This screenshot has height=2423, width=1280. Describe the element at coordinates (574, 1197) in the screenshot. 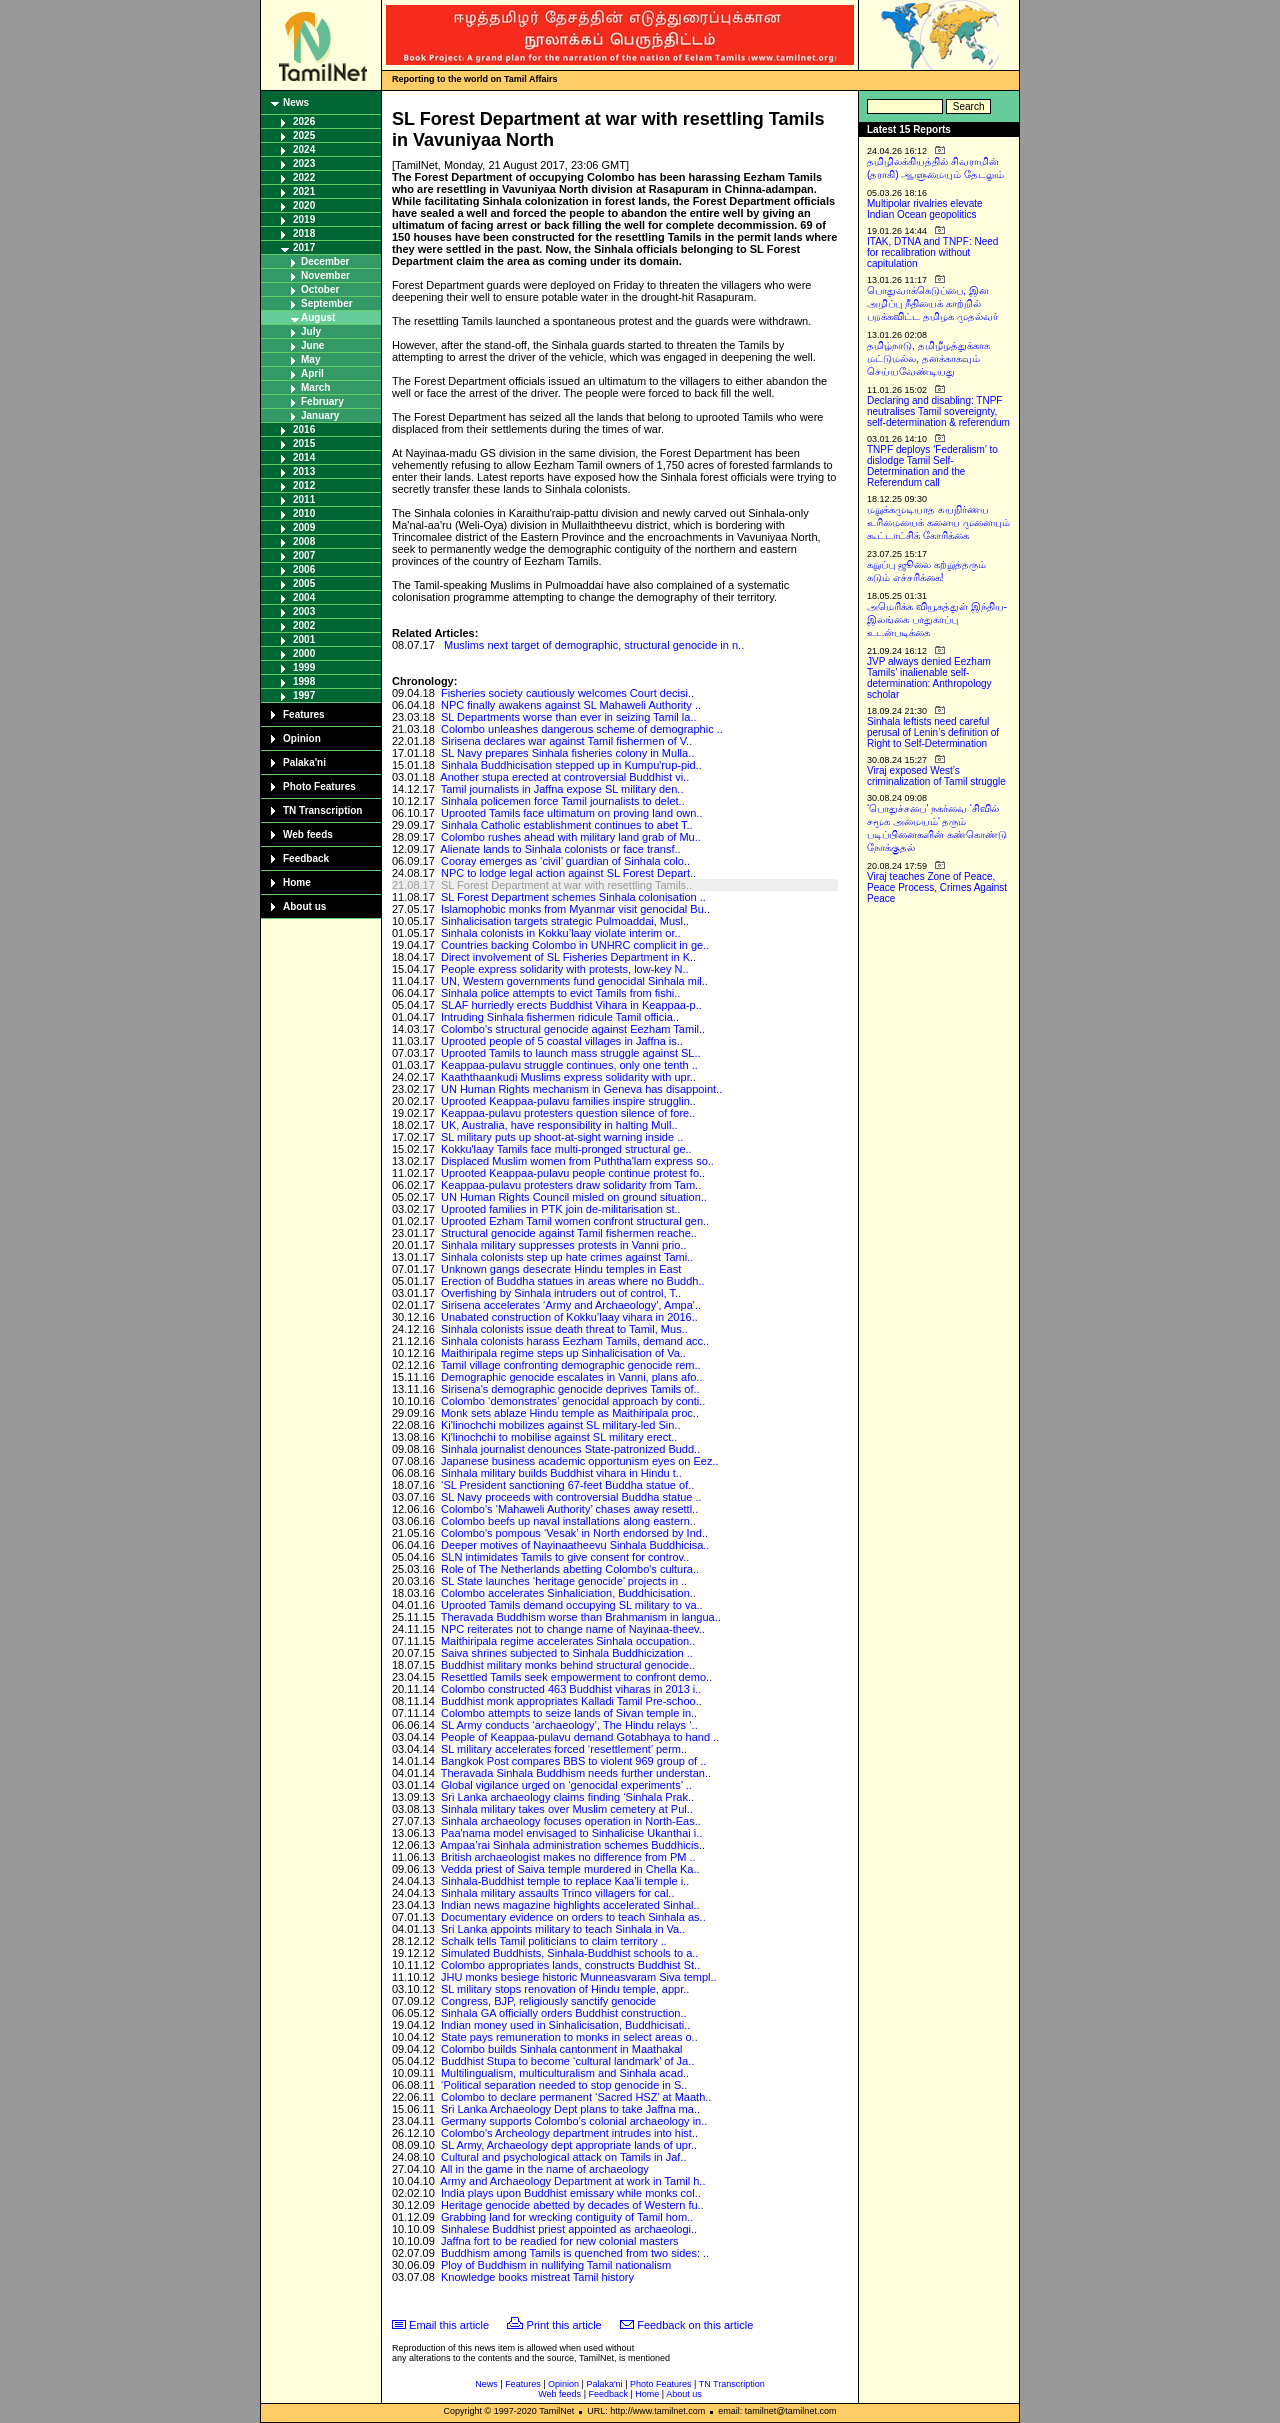

I see `UN Human Rights Council misled on ground situation..` at that location.